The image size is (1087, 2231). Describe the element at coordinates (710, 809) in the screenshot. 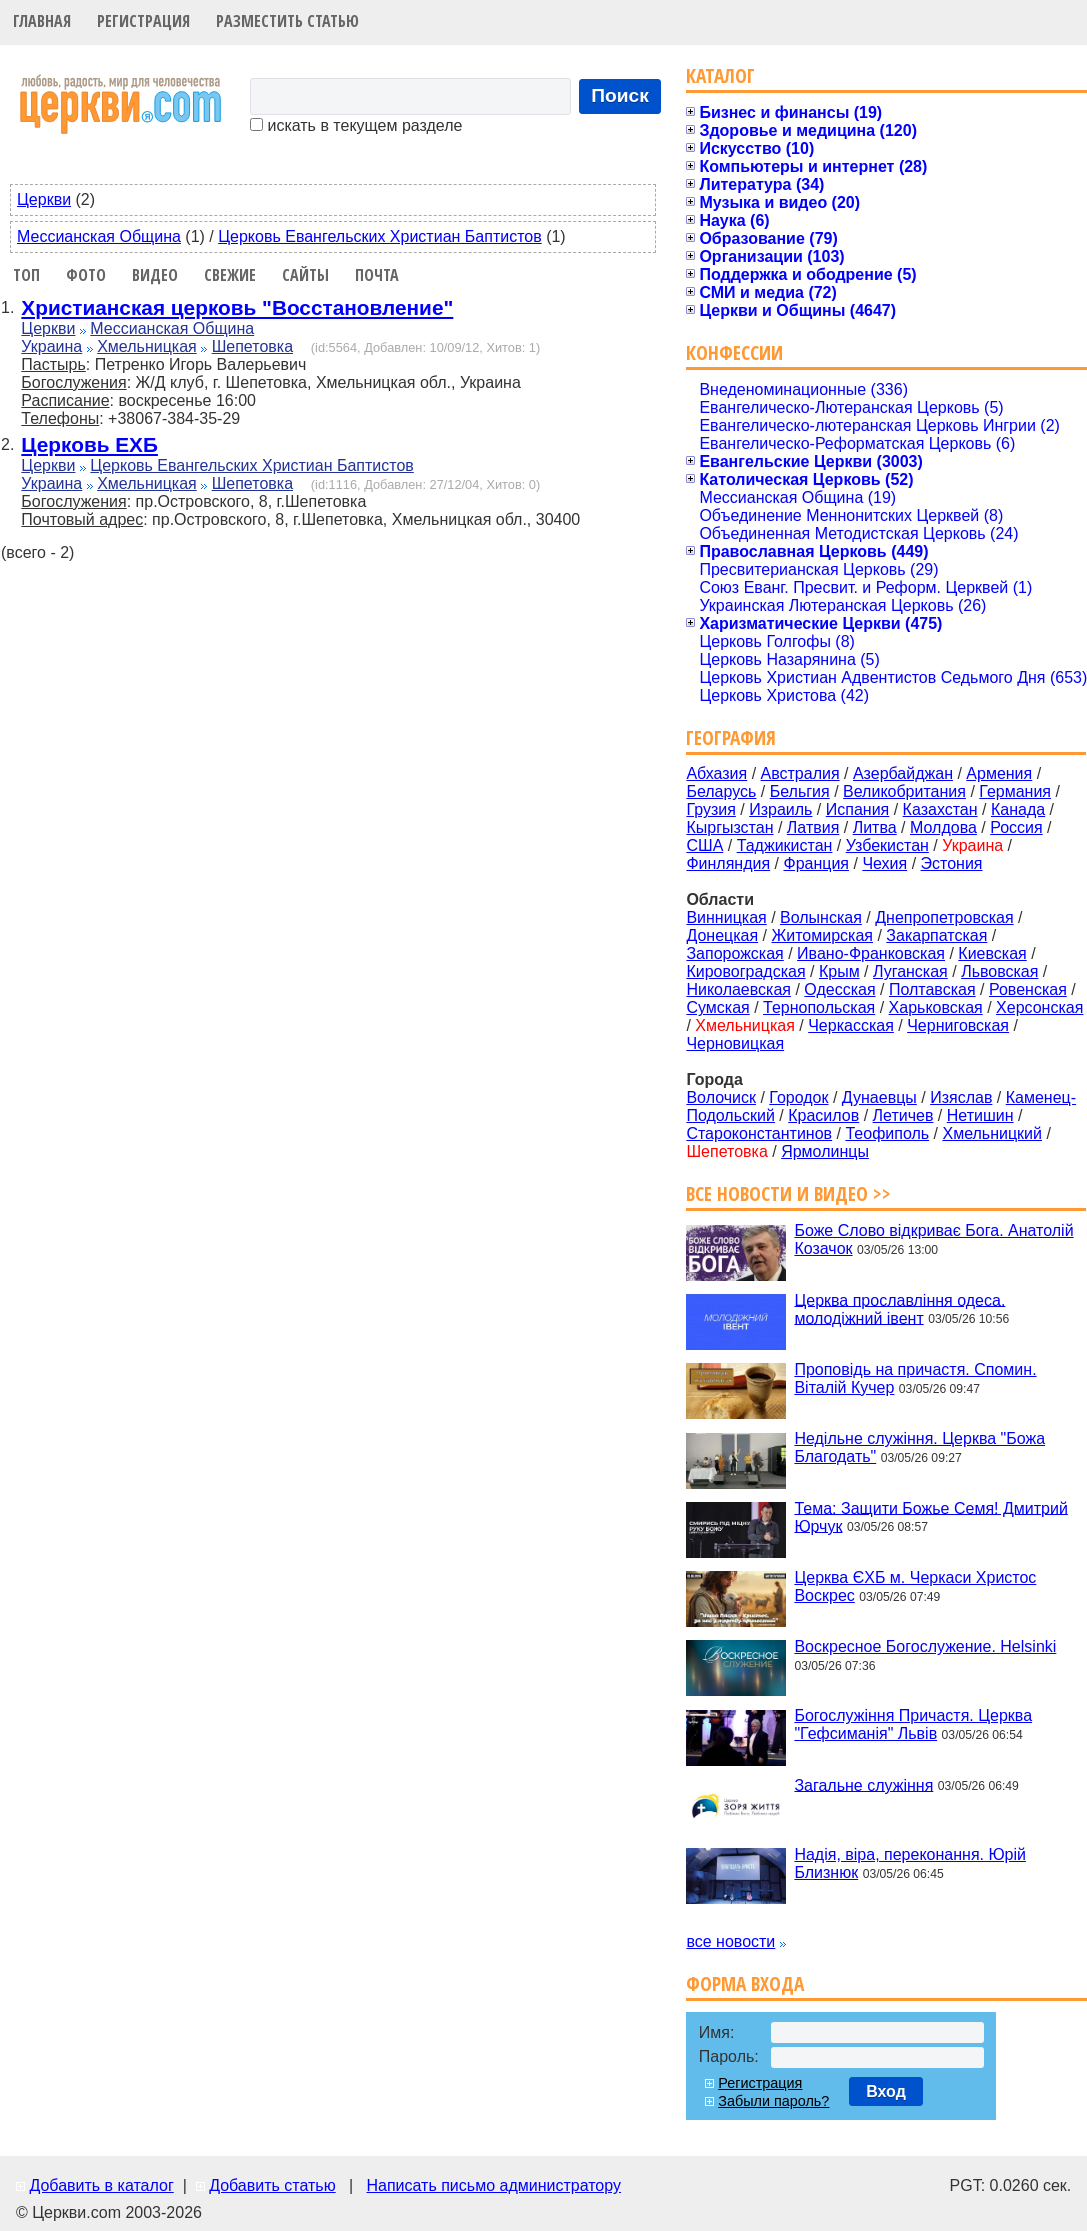

I see `Грузия` at that location.